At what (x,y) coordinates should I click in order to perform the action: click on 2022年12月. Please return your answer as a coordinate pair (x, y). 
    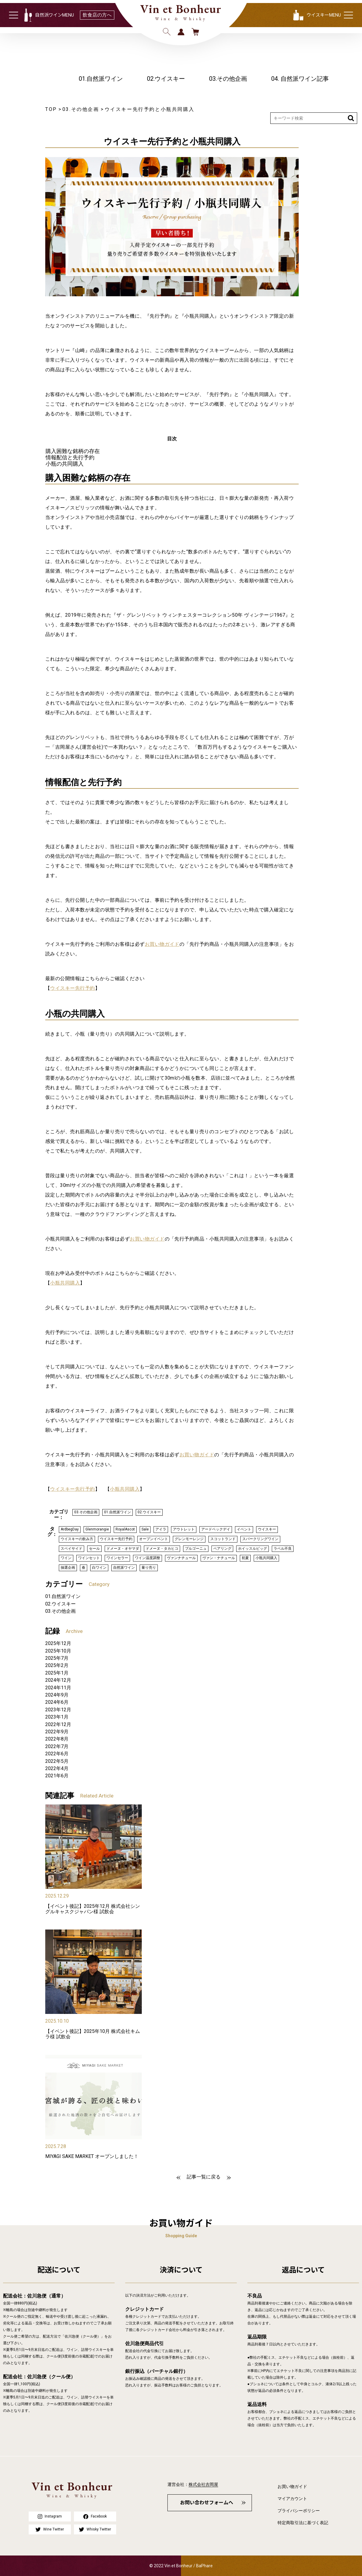
    Looking at the image, I should click on (58, 1724).